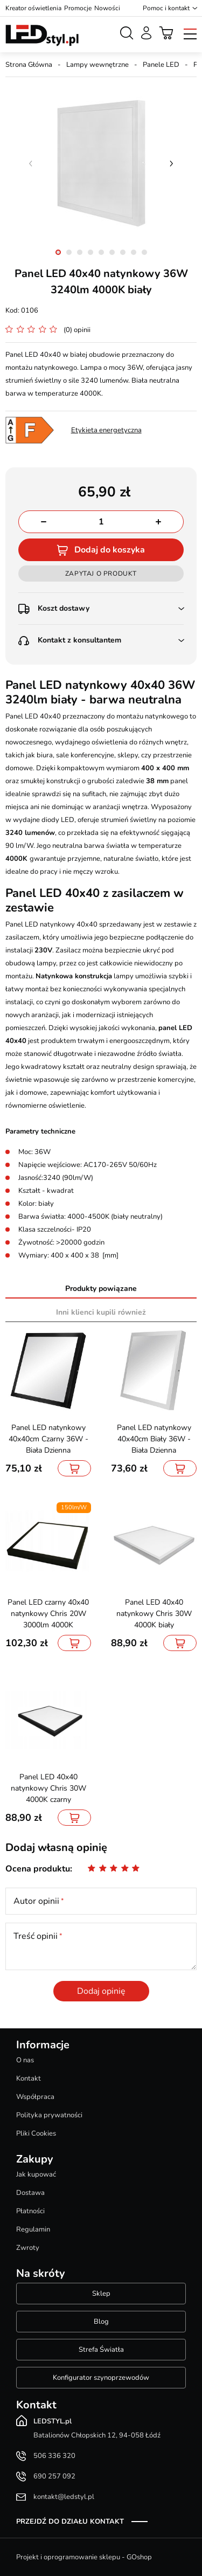  Describe the element at coordinates (49, 2115) in the screenshot. I see `Polityka prywatności` at that location.